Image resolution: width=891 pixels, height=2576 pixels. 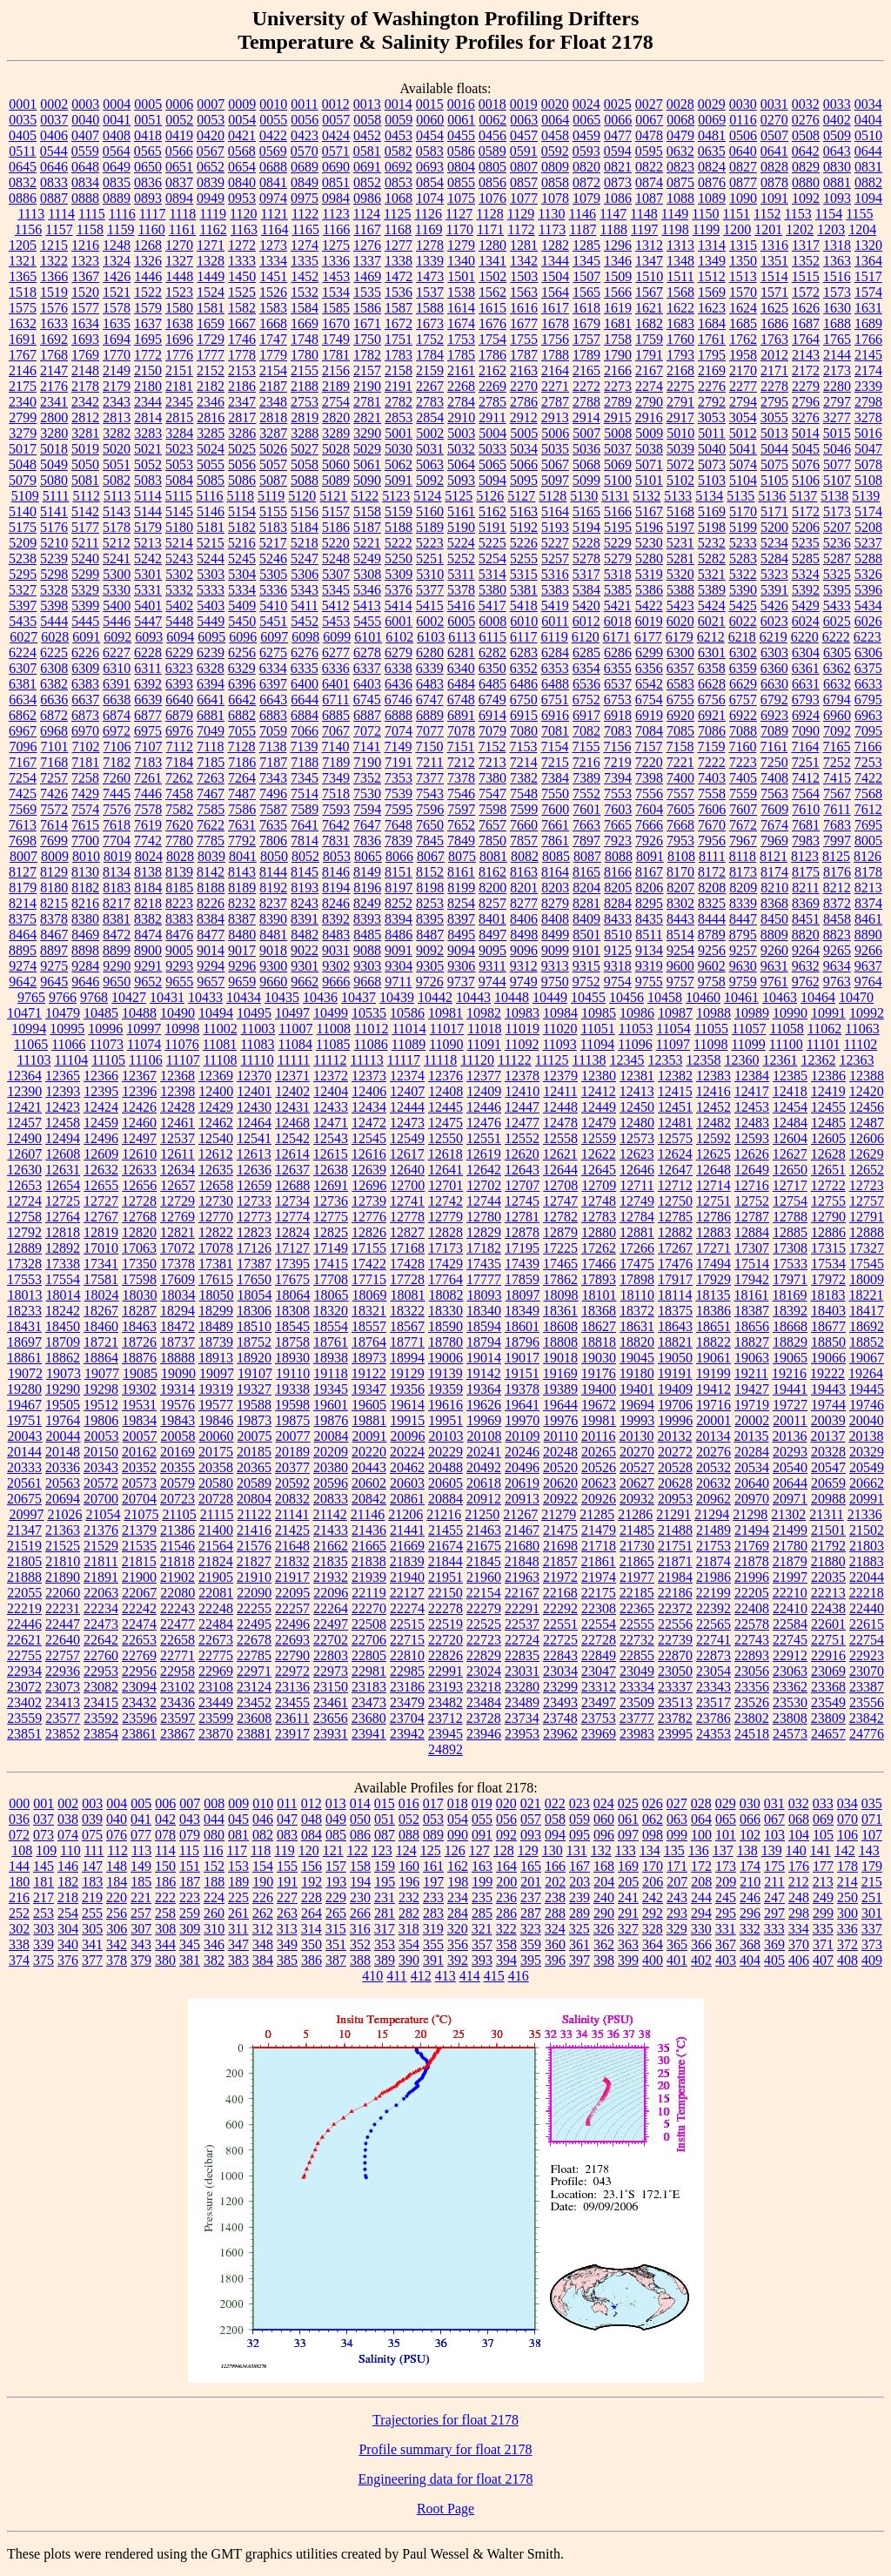 I want to click on 22447, so click(x=62, y=1624).